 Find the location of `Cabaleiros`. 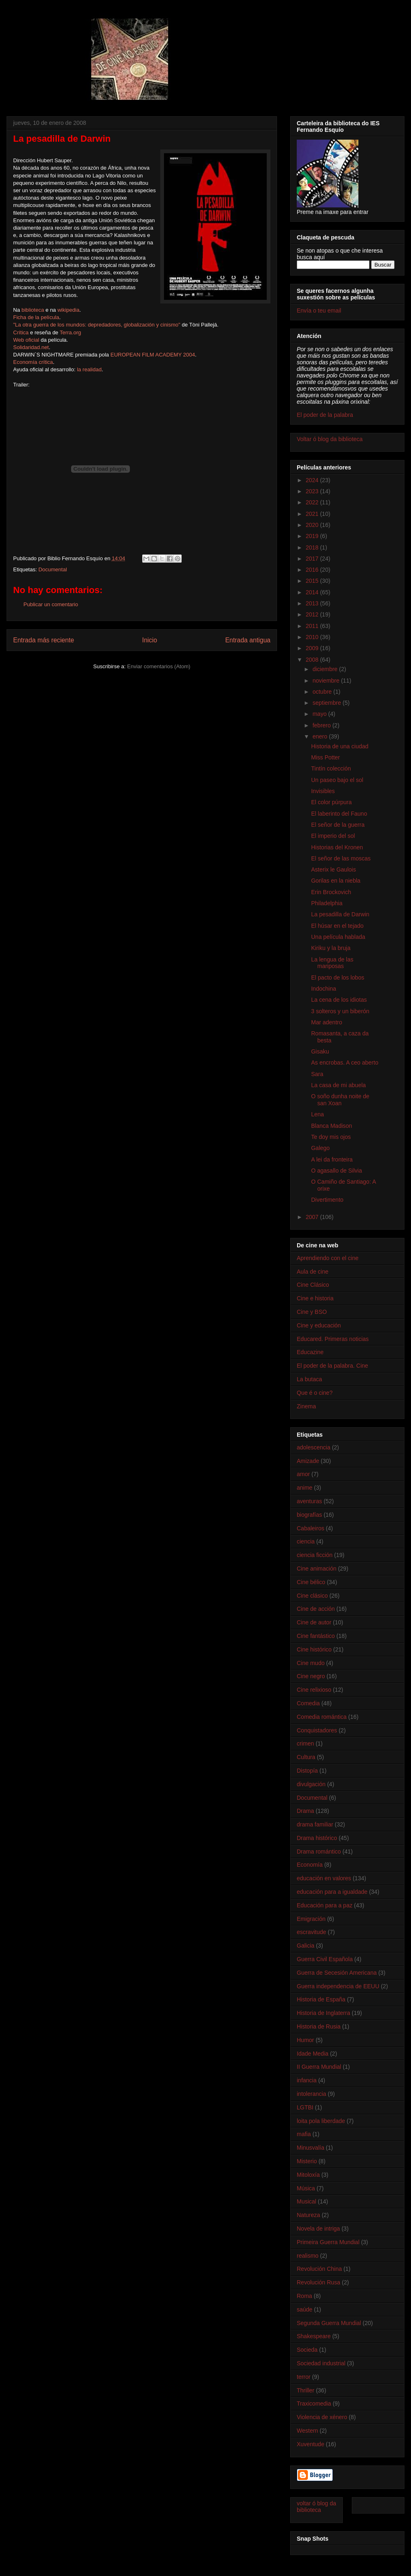

Cabaleiros is located at coordinates (310, 1528).